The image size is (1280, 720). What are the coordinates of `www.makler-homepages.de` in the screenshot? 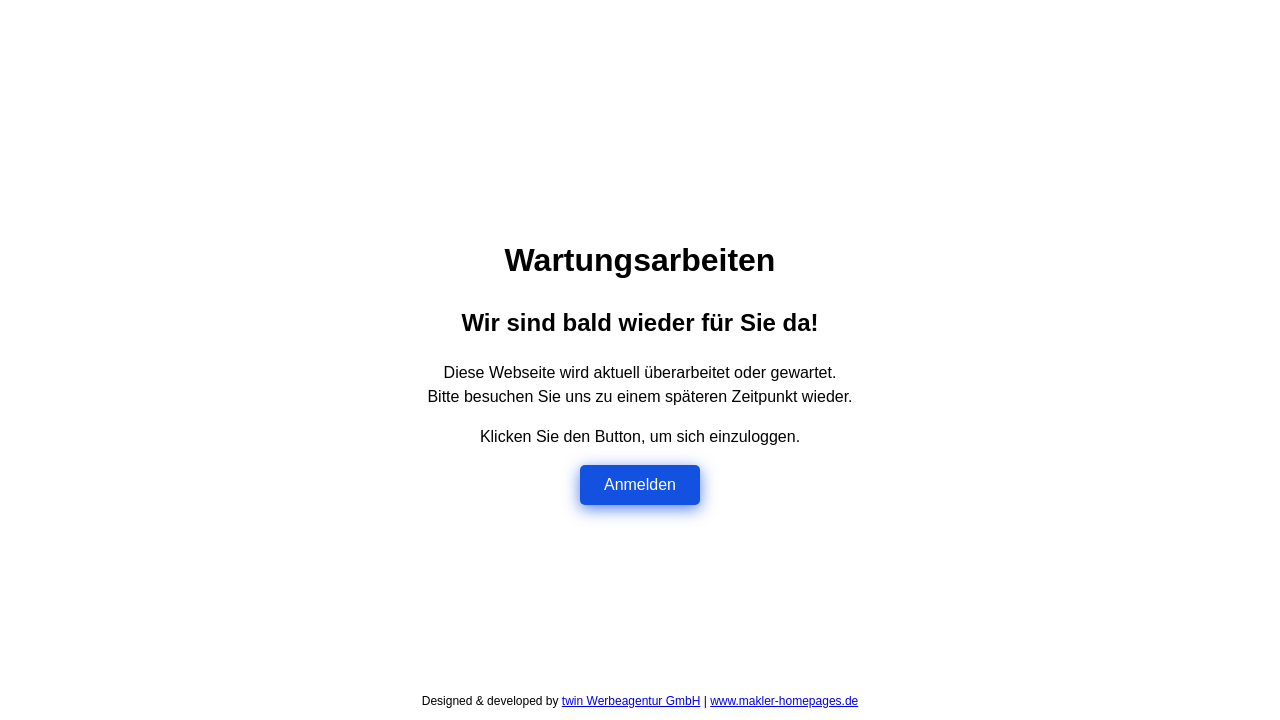 It's located at (784, 701).